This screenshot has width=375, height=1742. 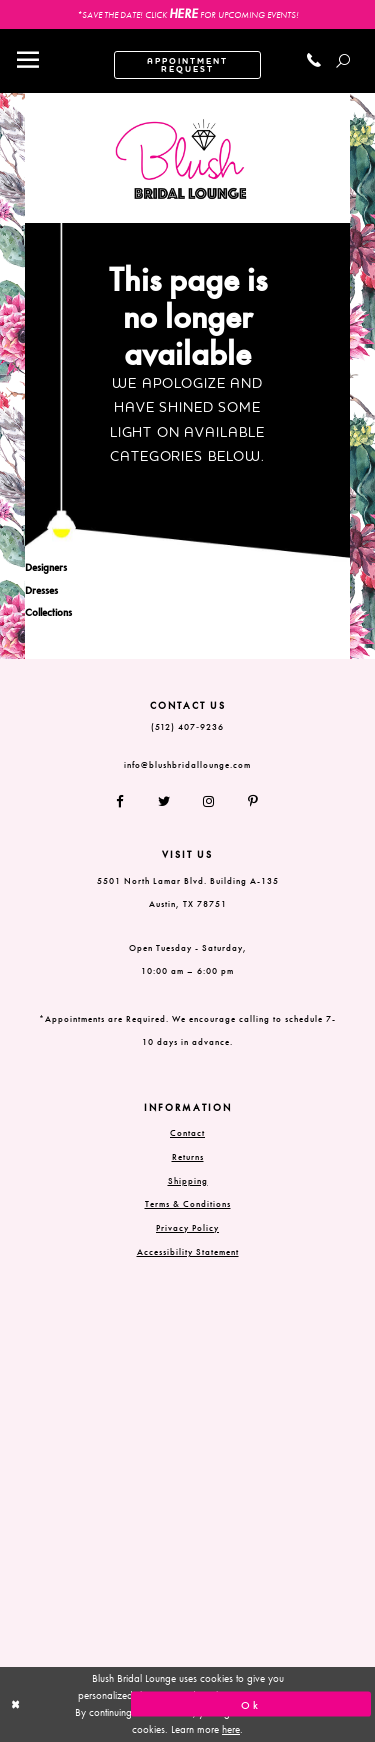 I want to click on Shipping, so click(x=188, y=1181).